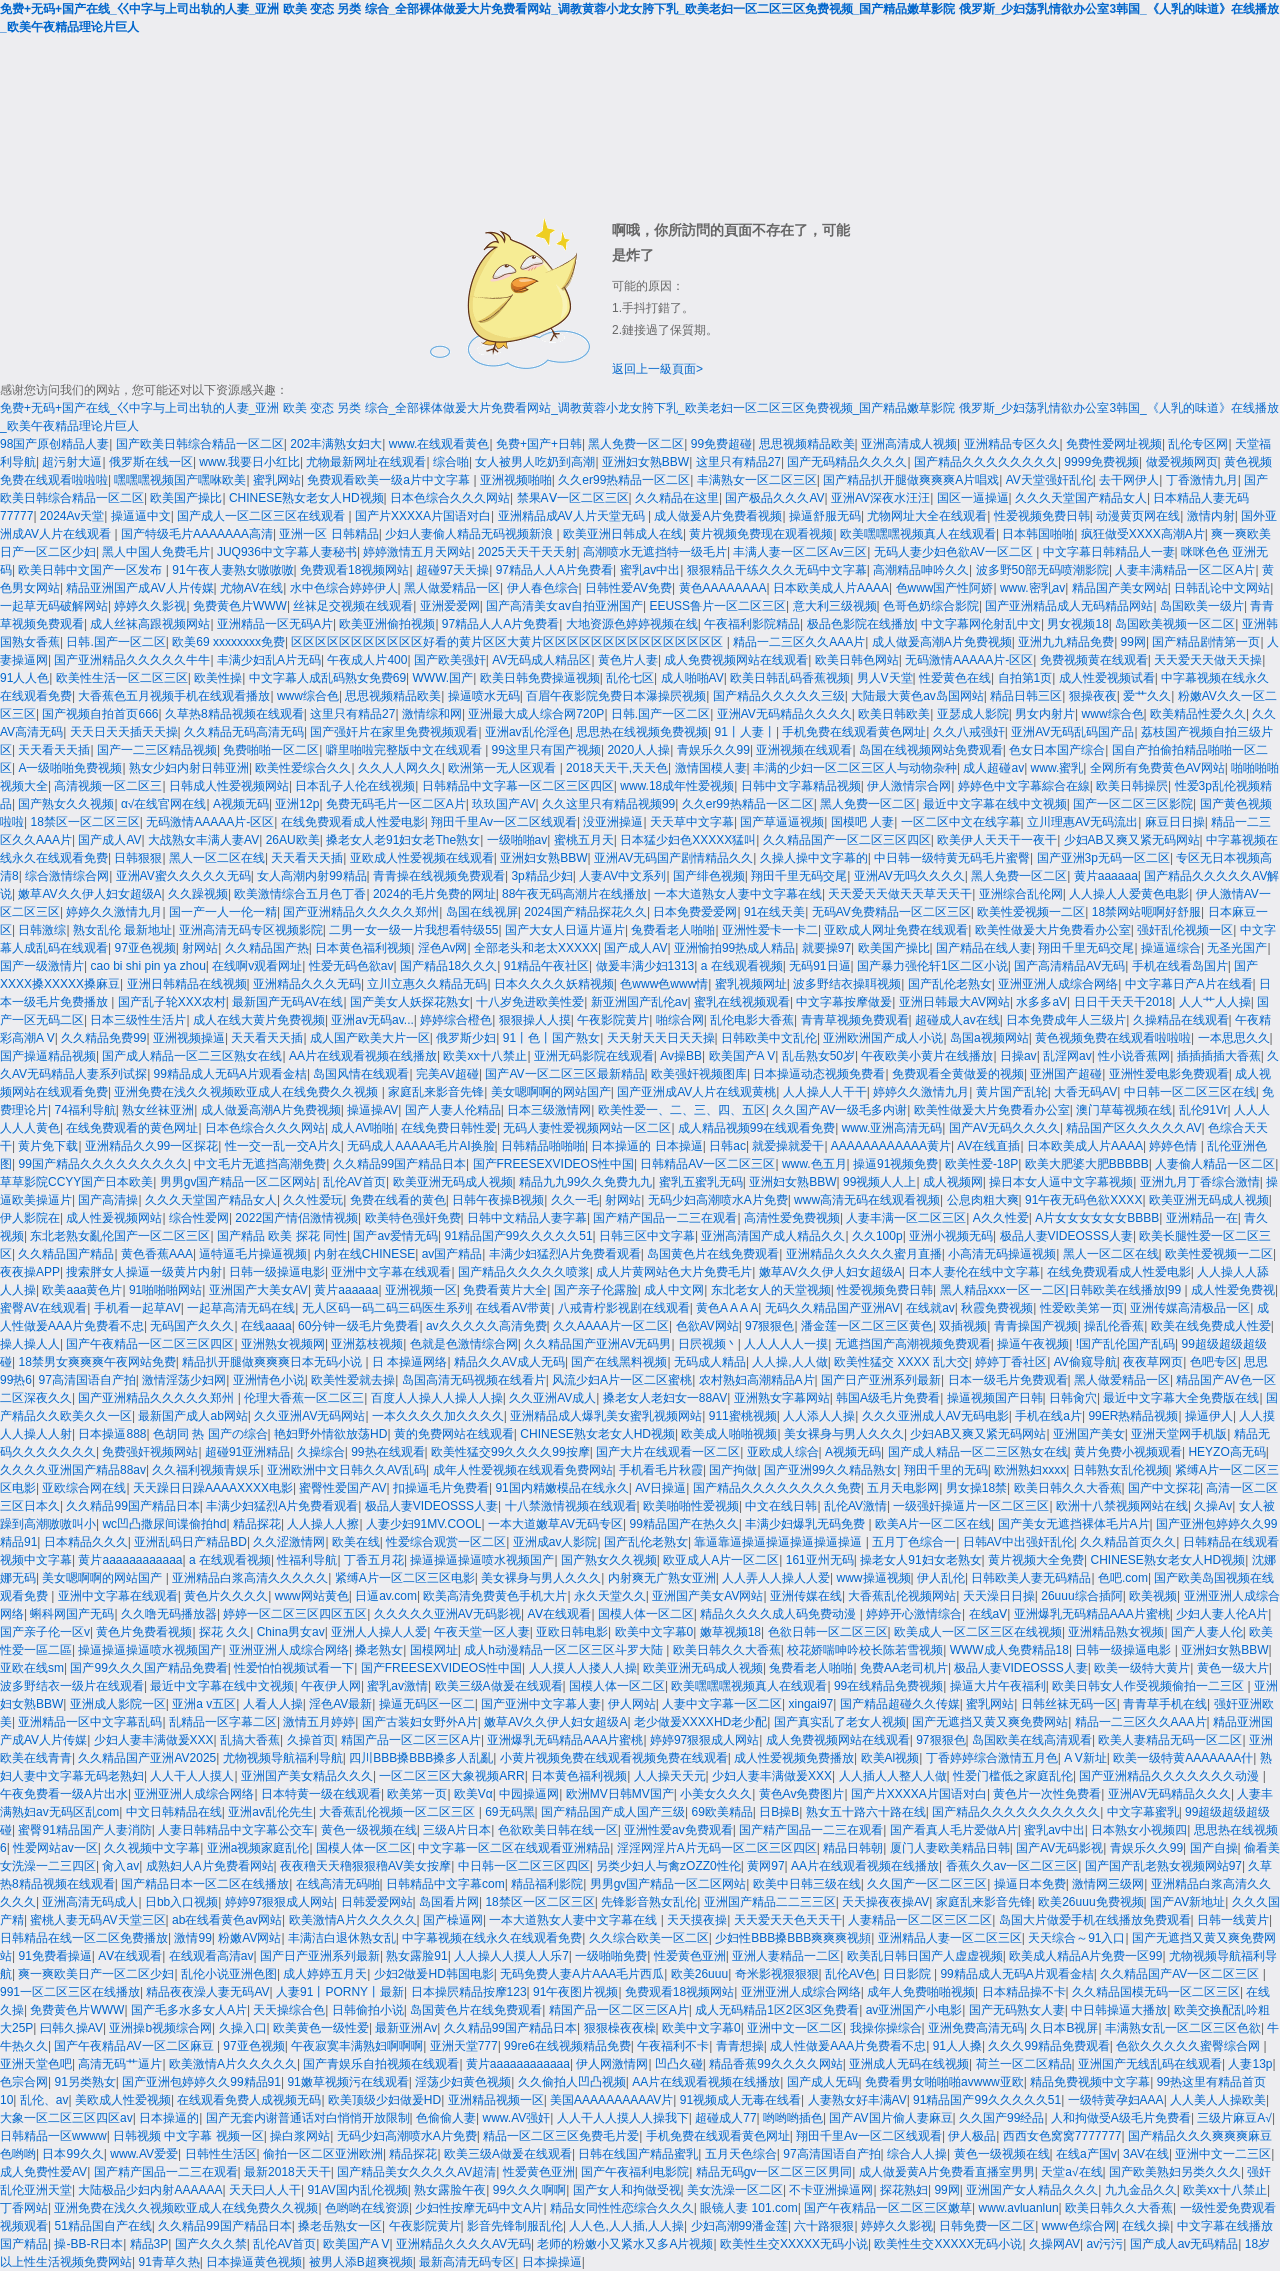 The image size is (1280, 2271). I want to click on 人和拘做受A级毛片免费看, so click(1121, 2118).